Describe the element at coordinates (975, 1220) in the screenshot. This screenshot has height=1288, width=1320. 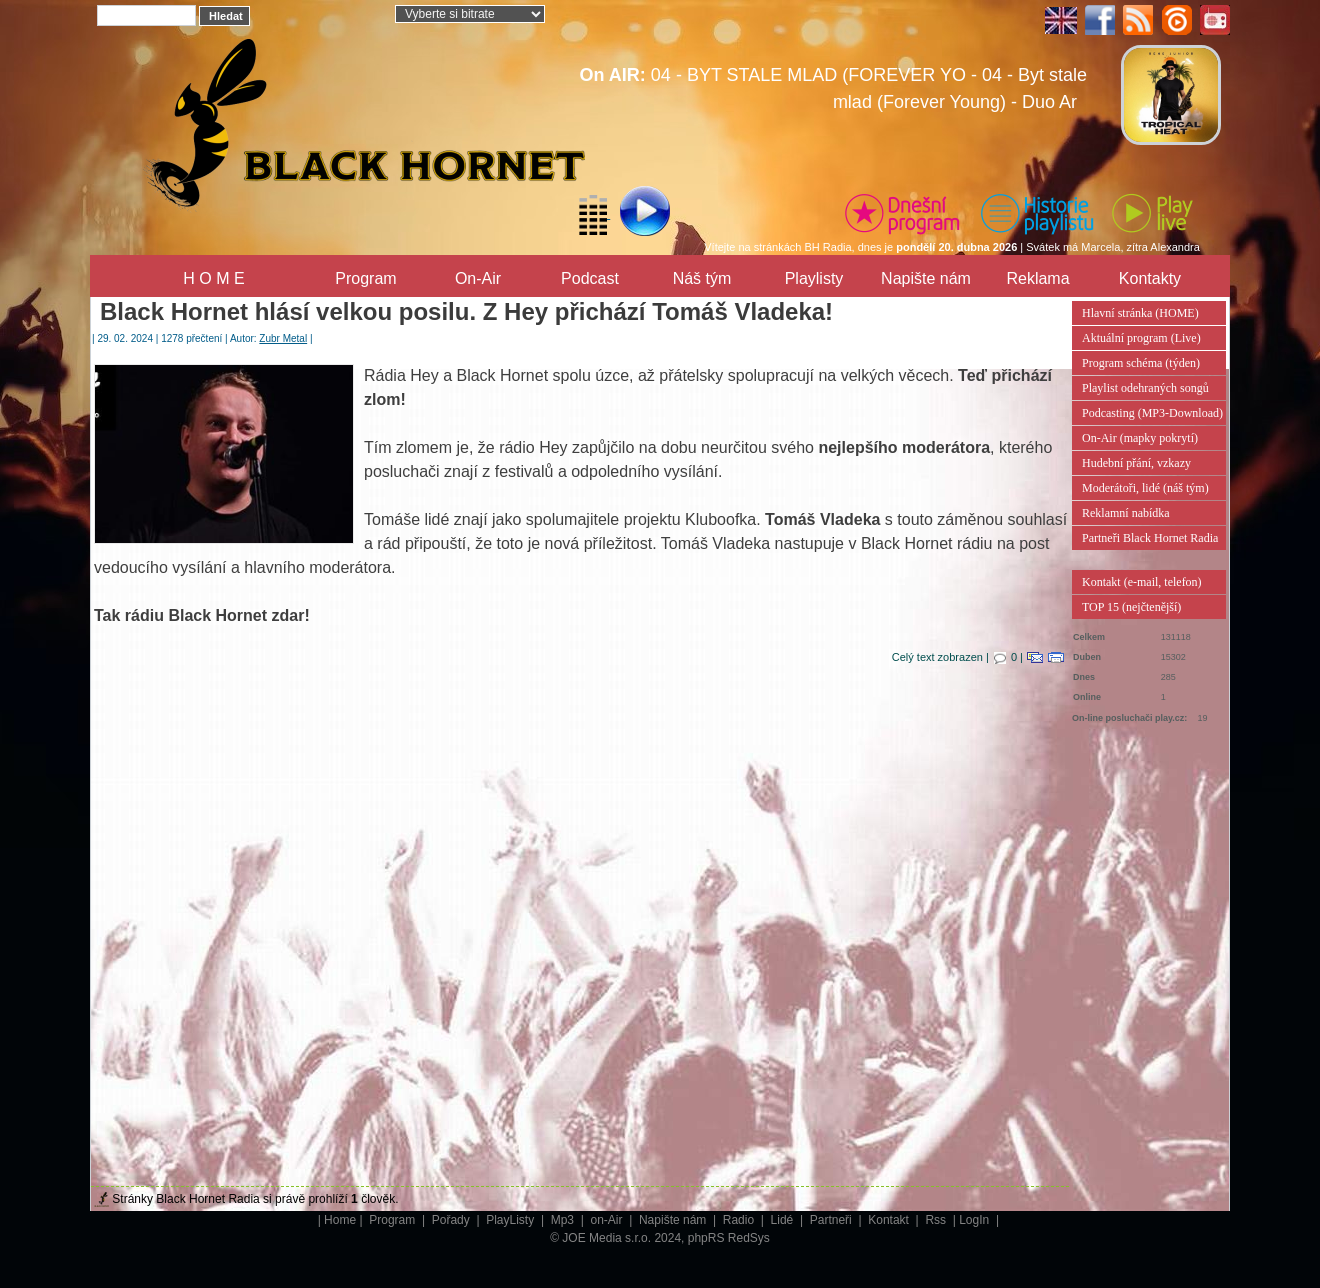
I see `LogIn` at that location.